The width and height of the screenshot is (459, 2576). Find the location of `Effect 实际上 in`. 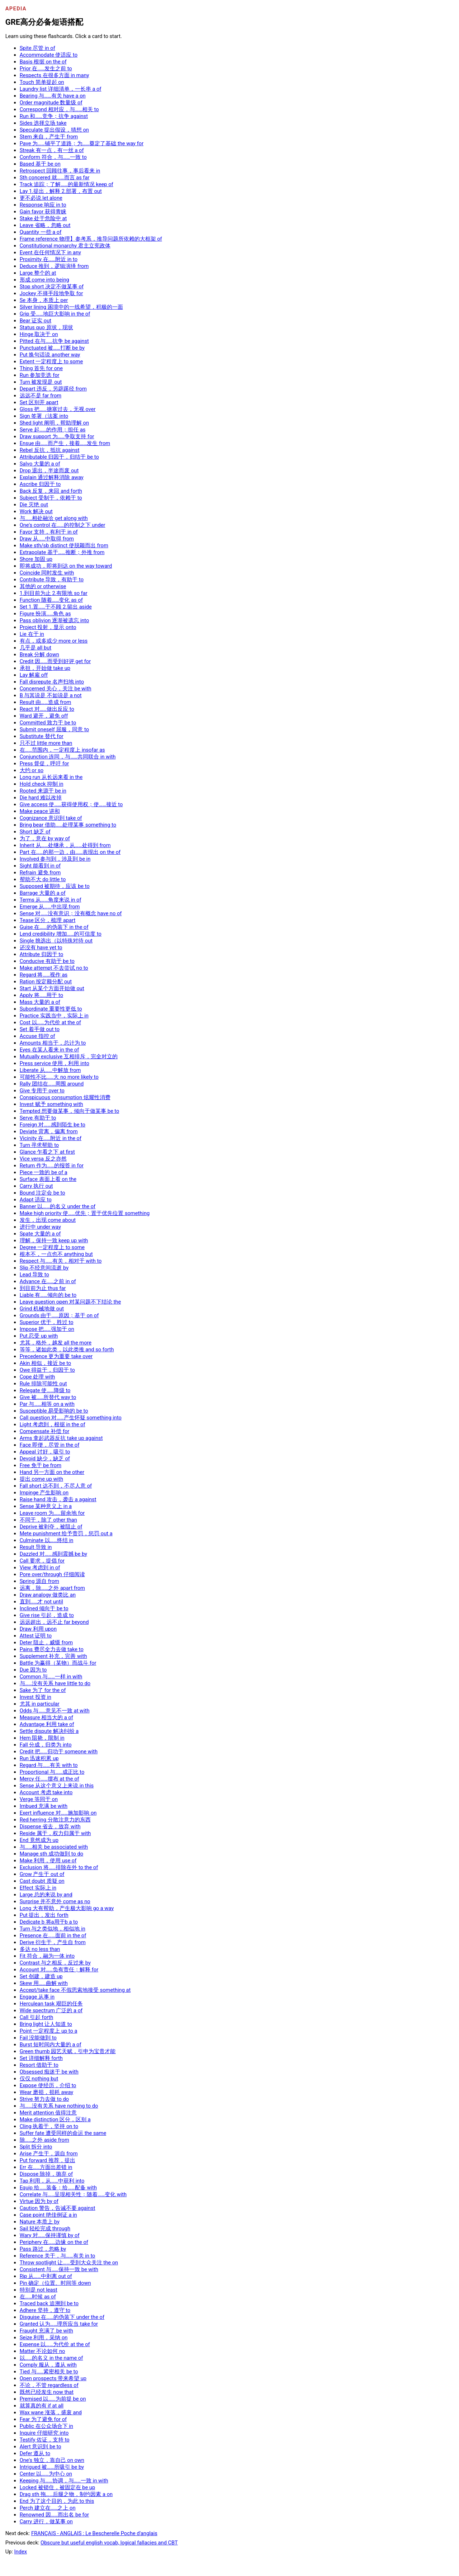

Effect 实际上 in is located at coordinates (38, 1888).